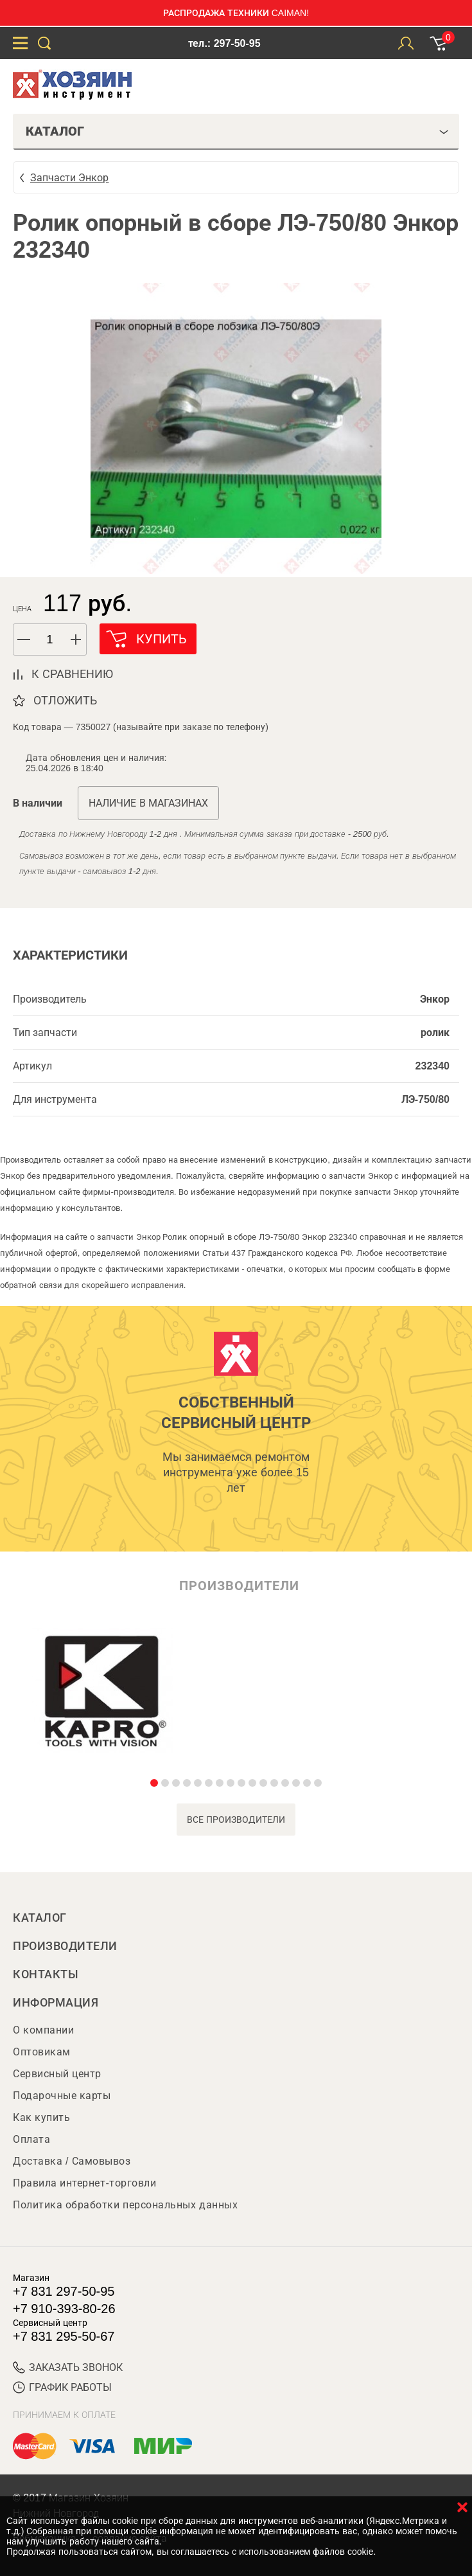  Describe the element at coordinates (68, 2367) in the screenshot. I see `ЗАКАЗАТЬ ЗВОНОК` at that location.